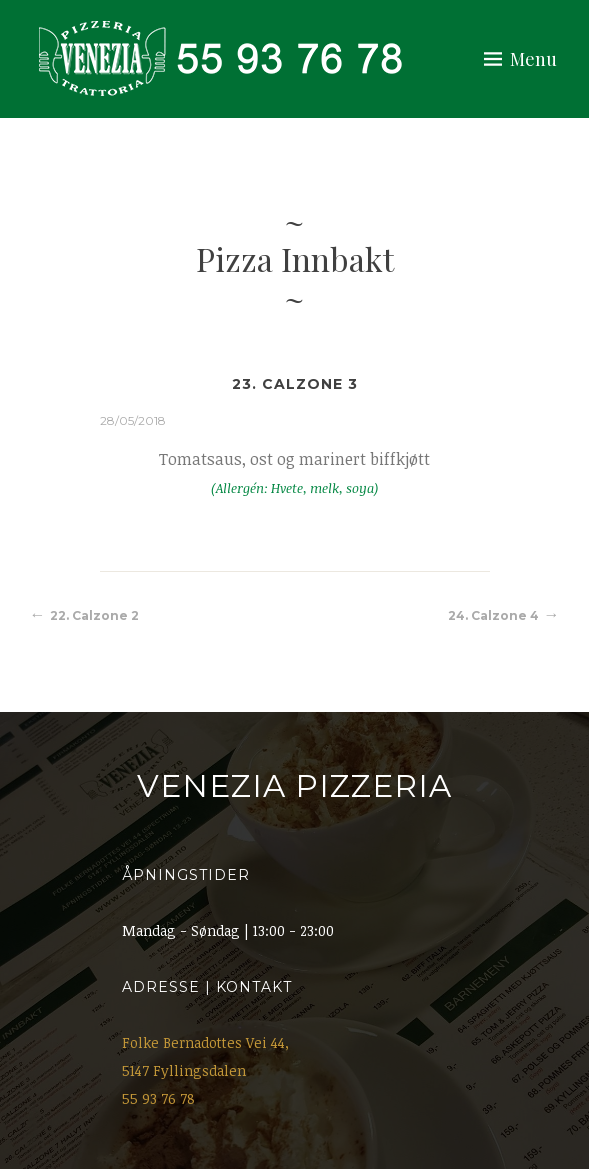 The image size is (589, 1169). I want to click on Menu, so click(533, 59).